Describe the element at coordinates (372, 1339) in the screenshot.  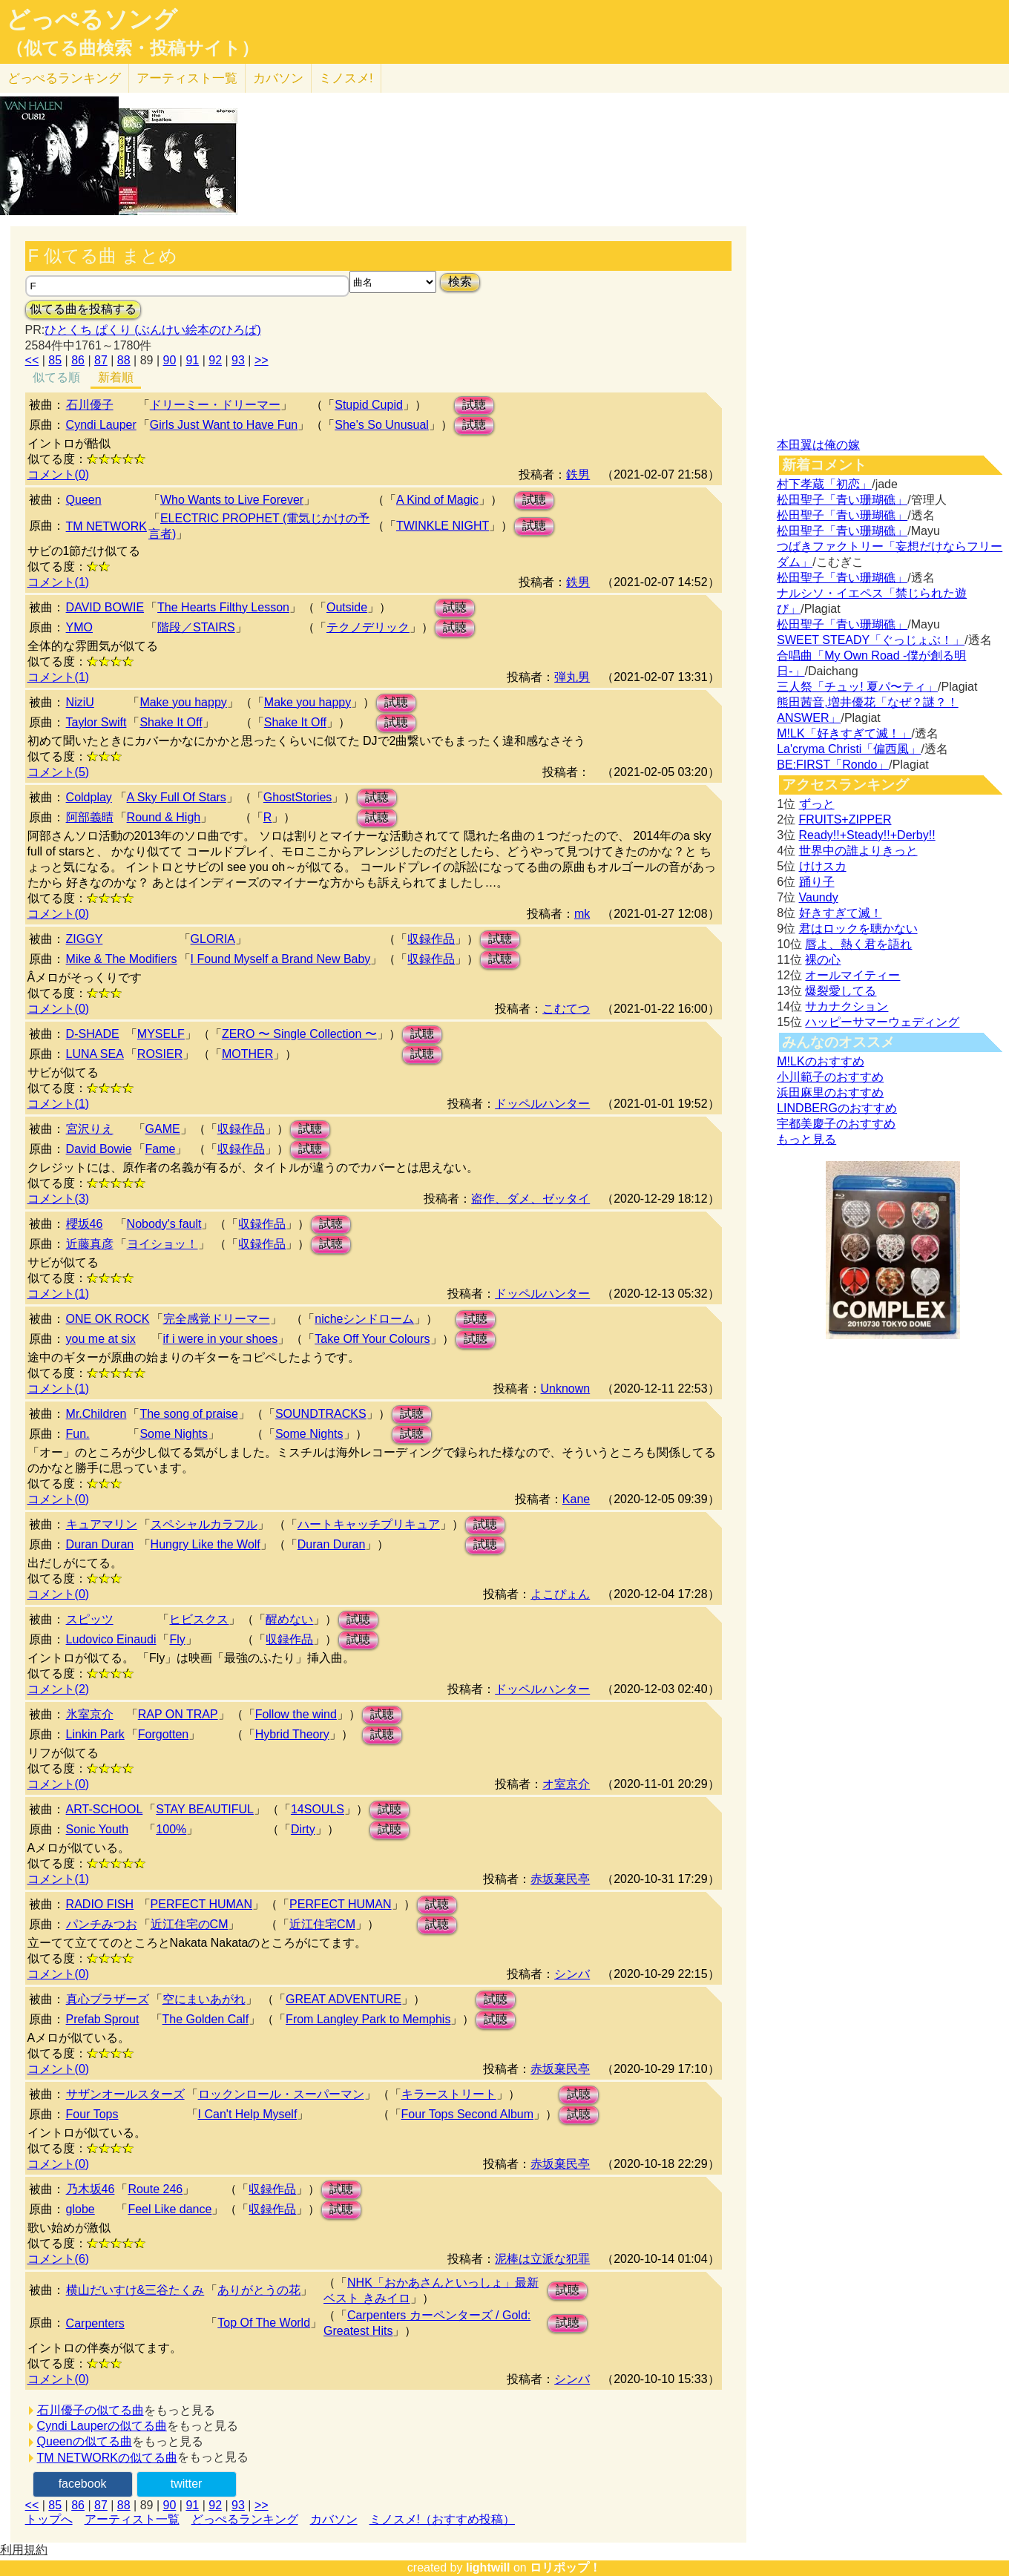
I see `Take Off Your Colours` at that location.